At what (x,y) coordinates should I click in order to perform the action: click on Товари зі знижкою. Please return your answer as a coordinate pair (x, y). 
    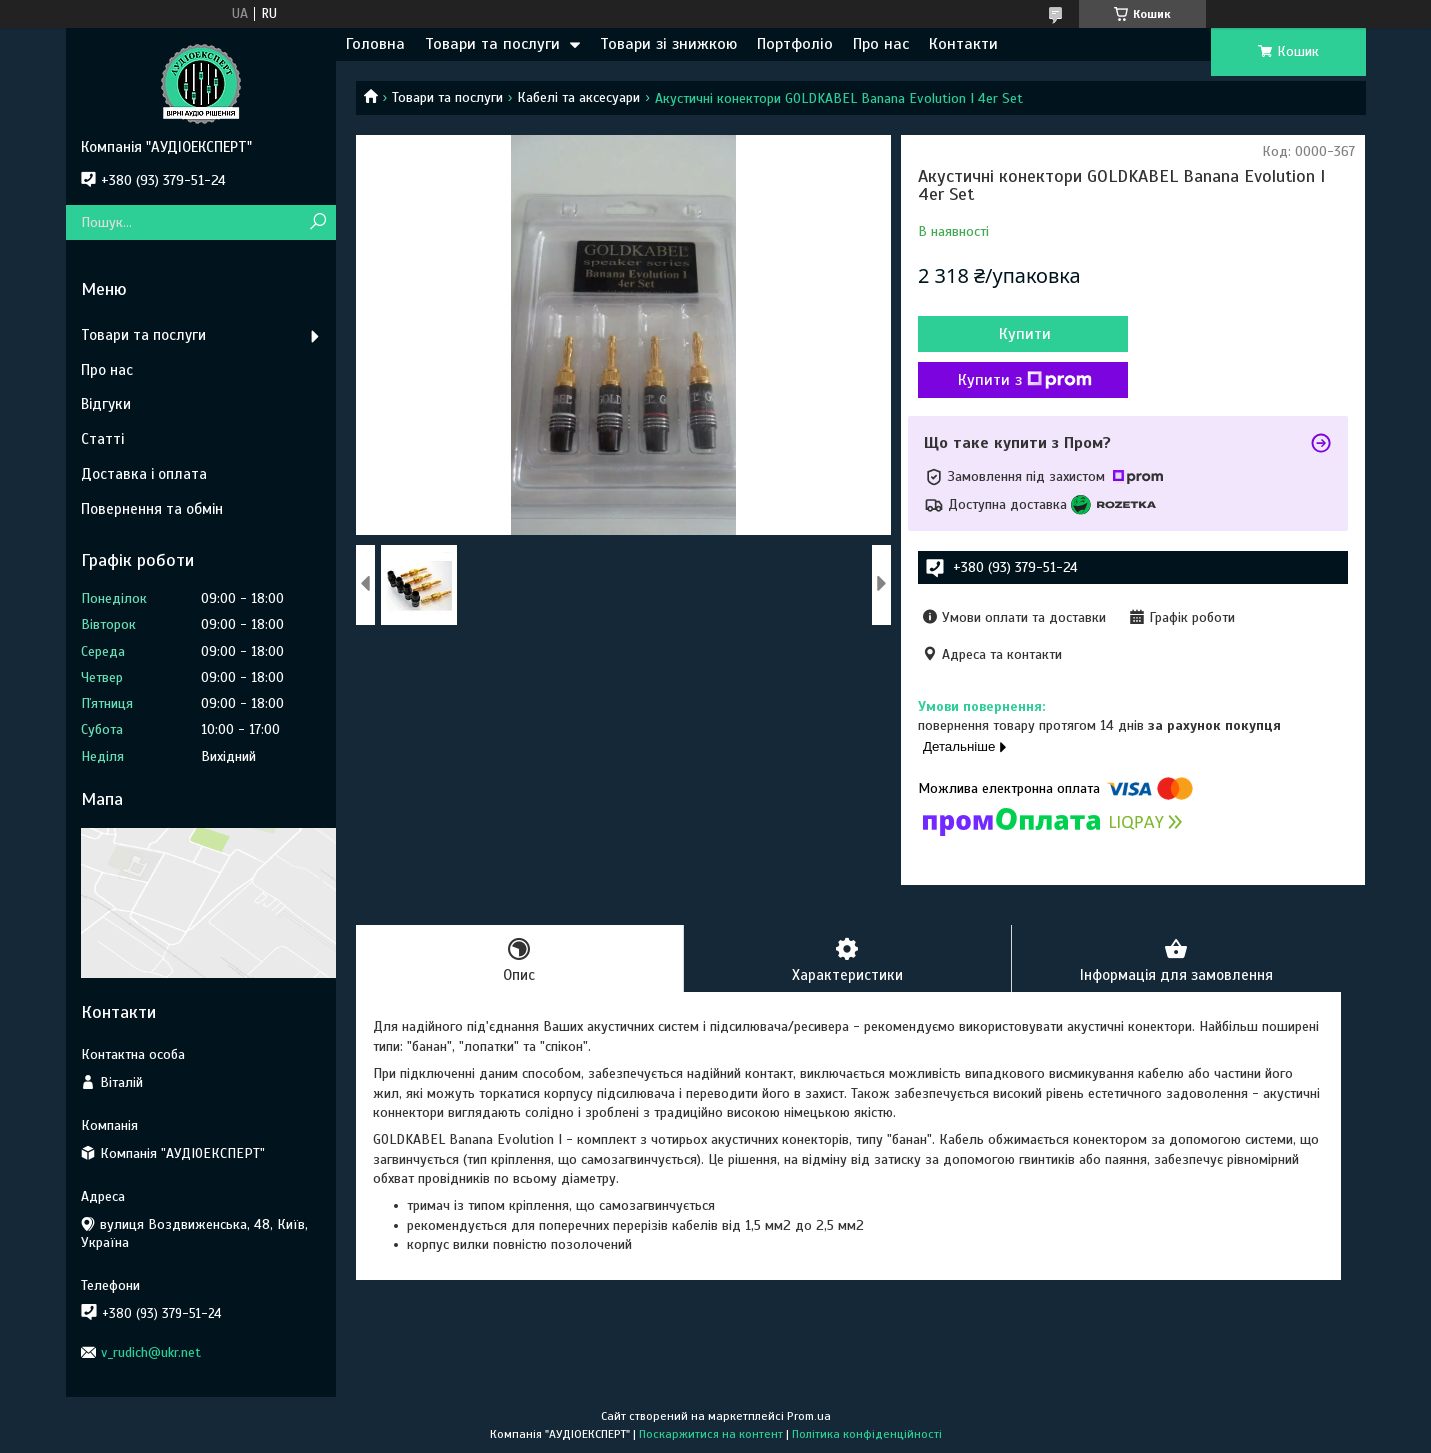
    Looking at the image, I should click on (668, 44).